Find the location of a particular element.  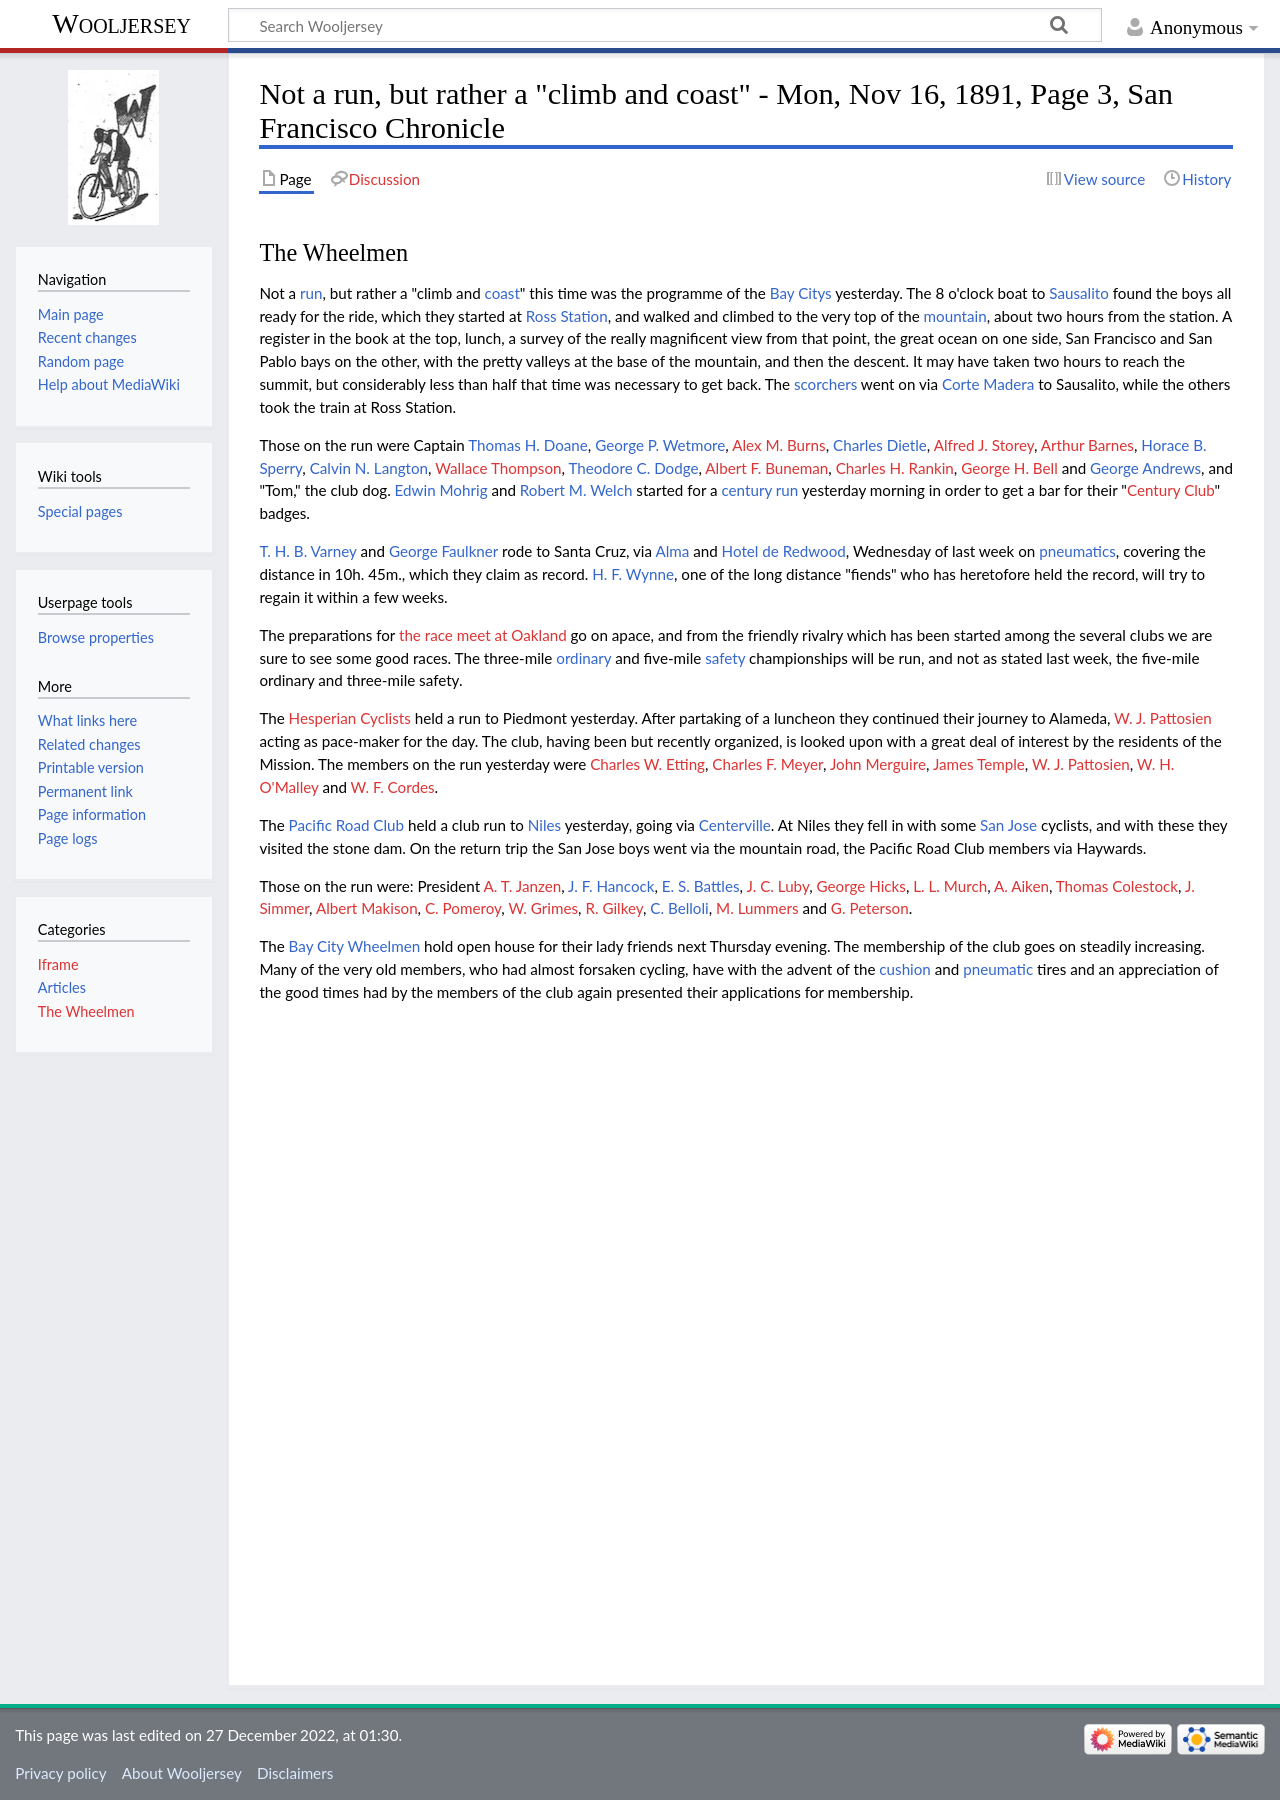

Theodore C. Dodge is located at coordinates (633, 468).